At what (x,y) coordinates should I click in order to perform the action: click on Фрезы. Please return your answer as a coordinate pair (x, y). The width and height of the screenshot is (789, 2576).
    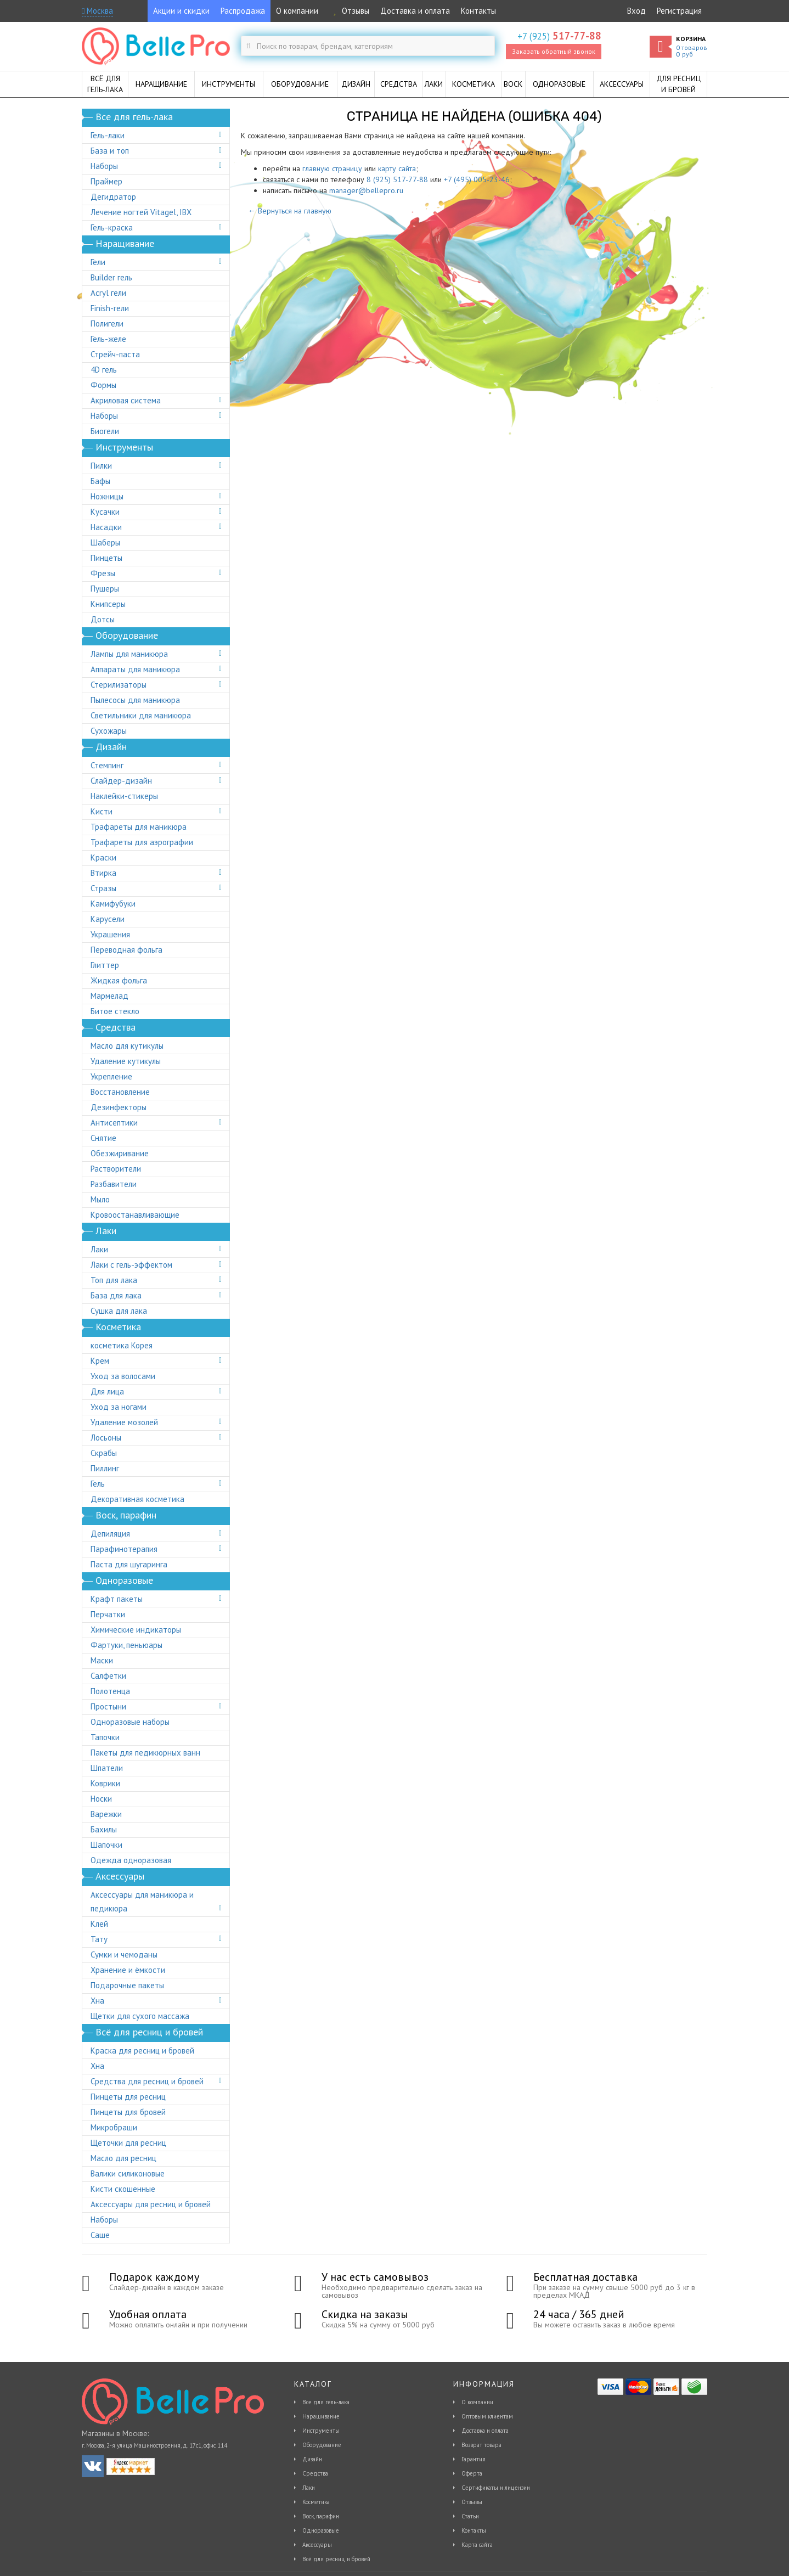
    Looking at the image, I should click on (103, 573).